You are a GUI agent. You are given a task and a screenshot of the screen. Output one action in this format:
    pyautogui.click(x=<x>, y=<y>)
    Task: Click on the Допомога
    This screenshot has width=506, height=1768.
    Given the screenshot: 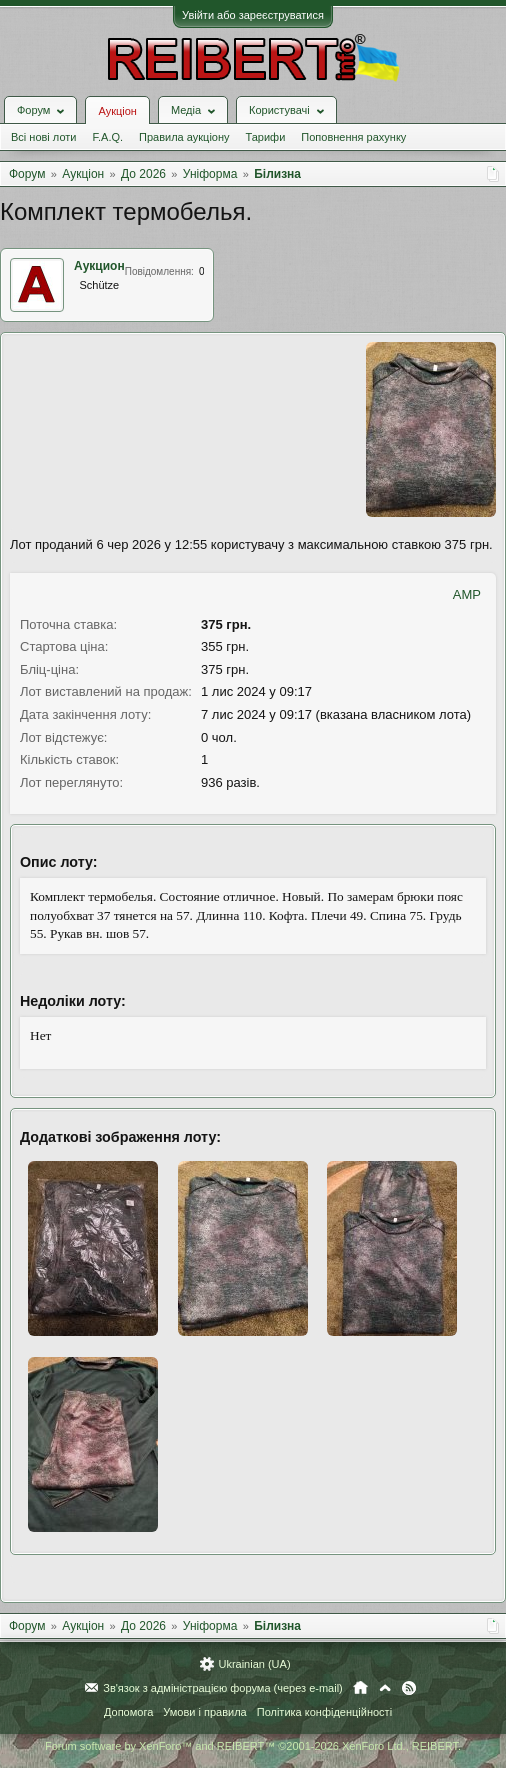 What is the action you would take?
    pyautogui.click(x=128, y=1712)
    